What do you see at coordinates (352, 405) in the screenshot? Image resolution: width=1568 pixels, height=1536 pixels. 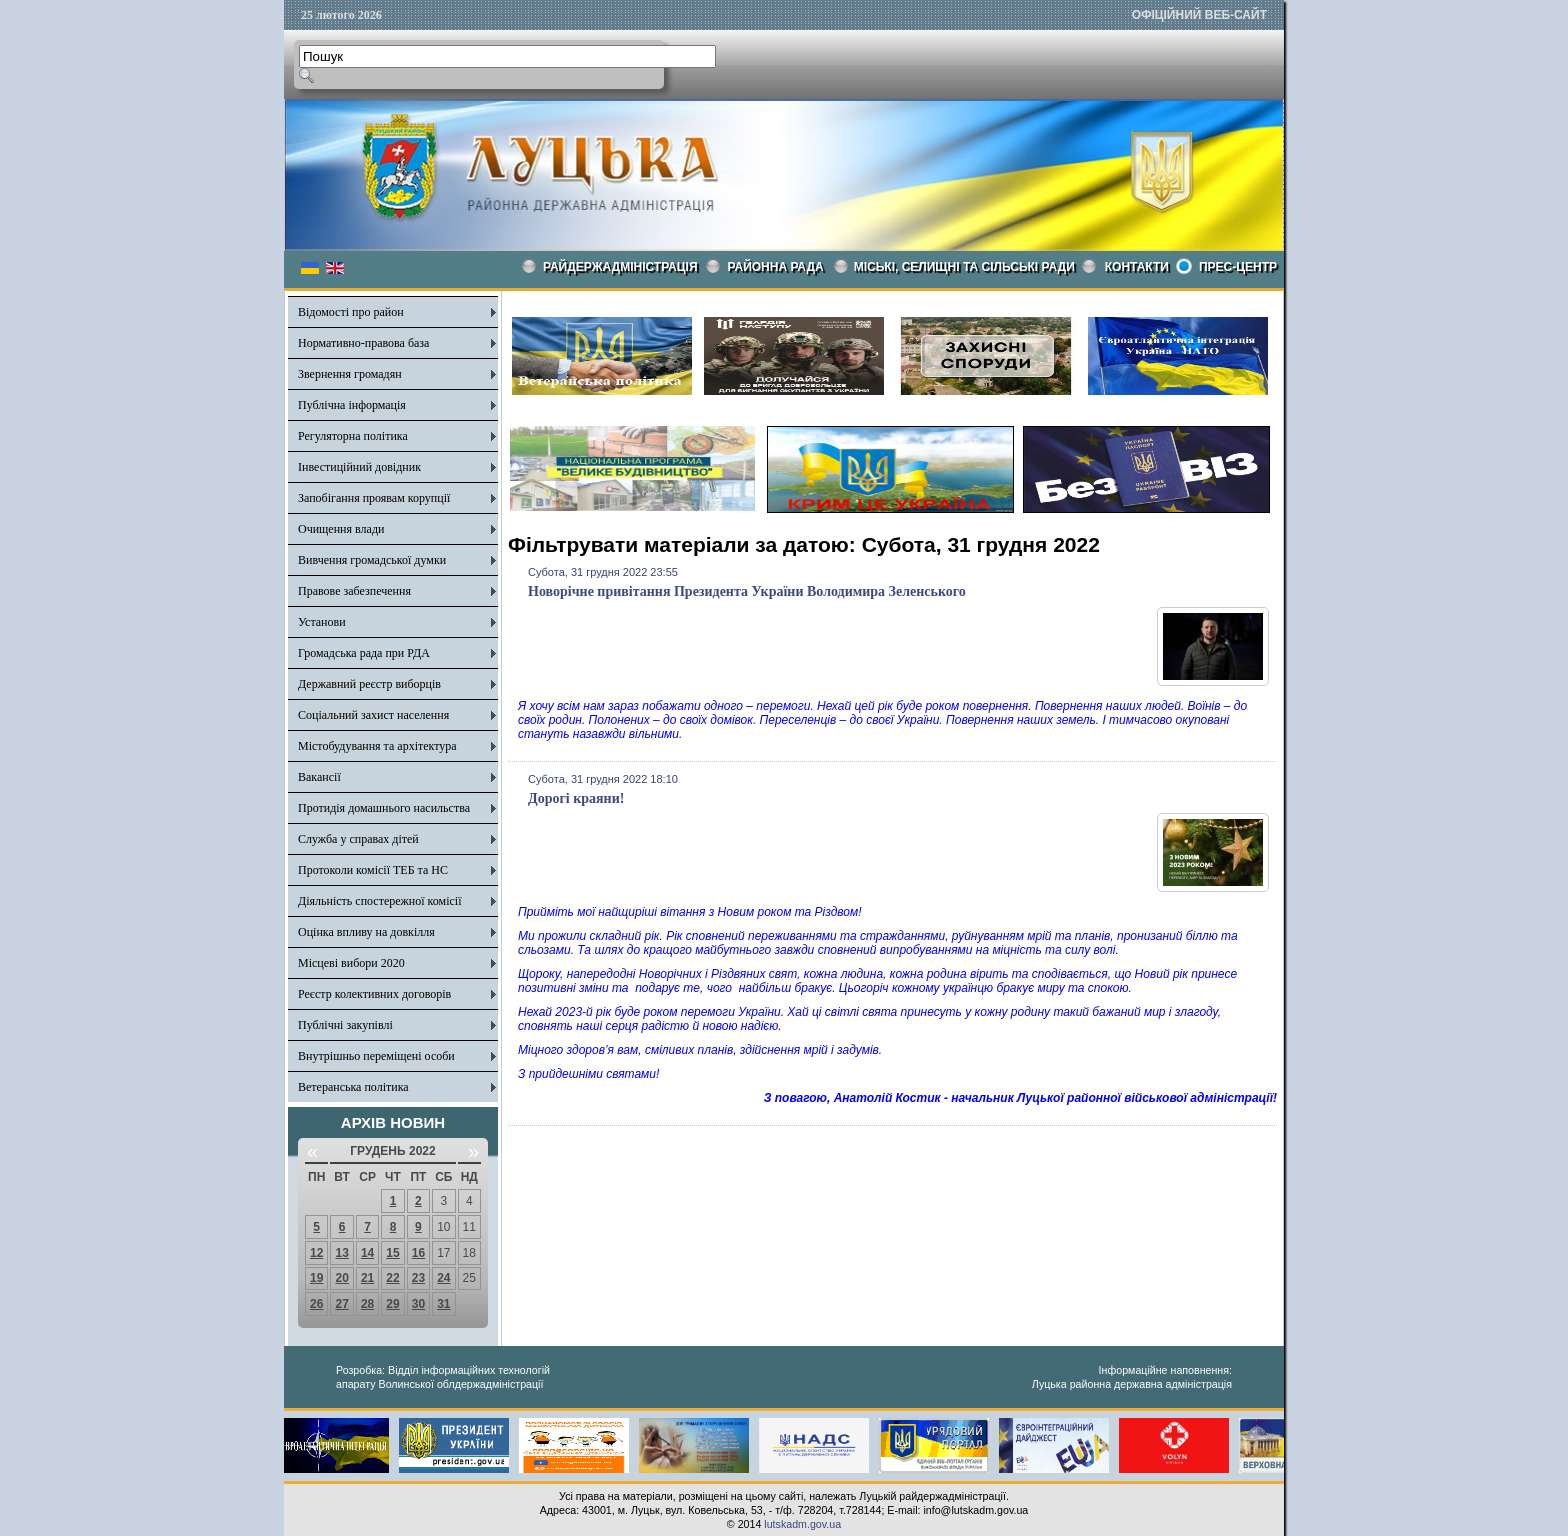 I see `Публічна інформація` at bounding box center [352, 405].